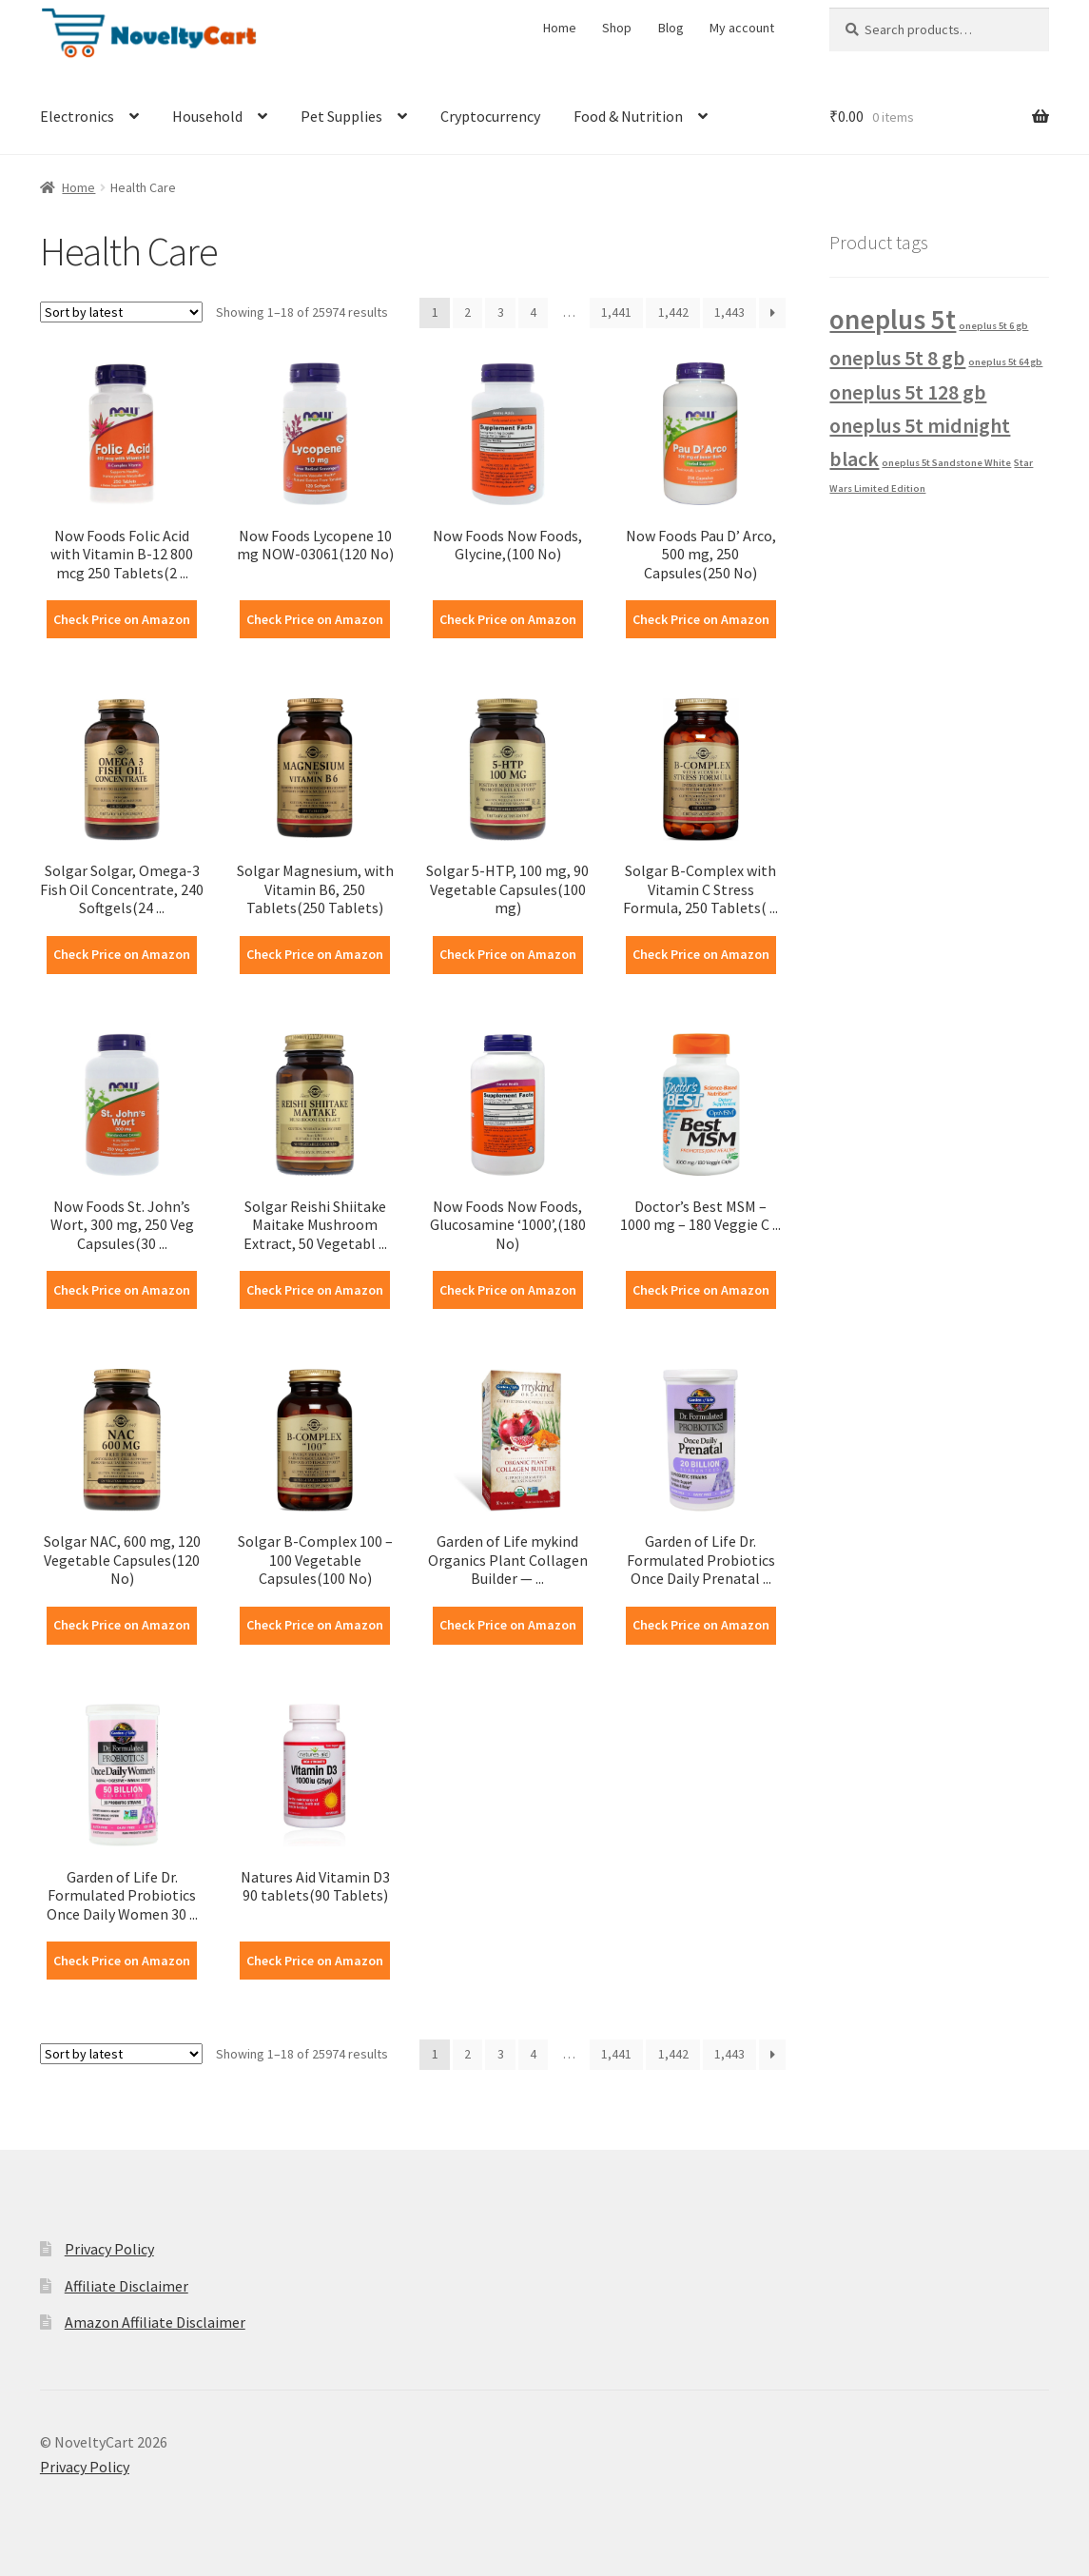 The height and width of the screenshot is (2576, 1089). I want to click on Home, so click(559, 27).